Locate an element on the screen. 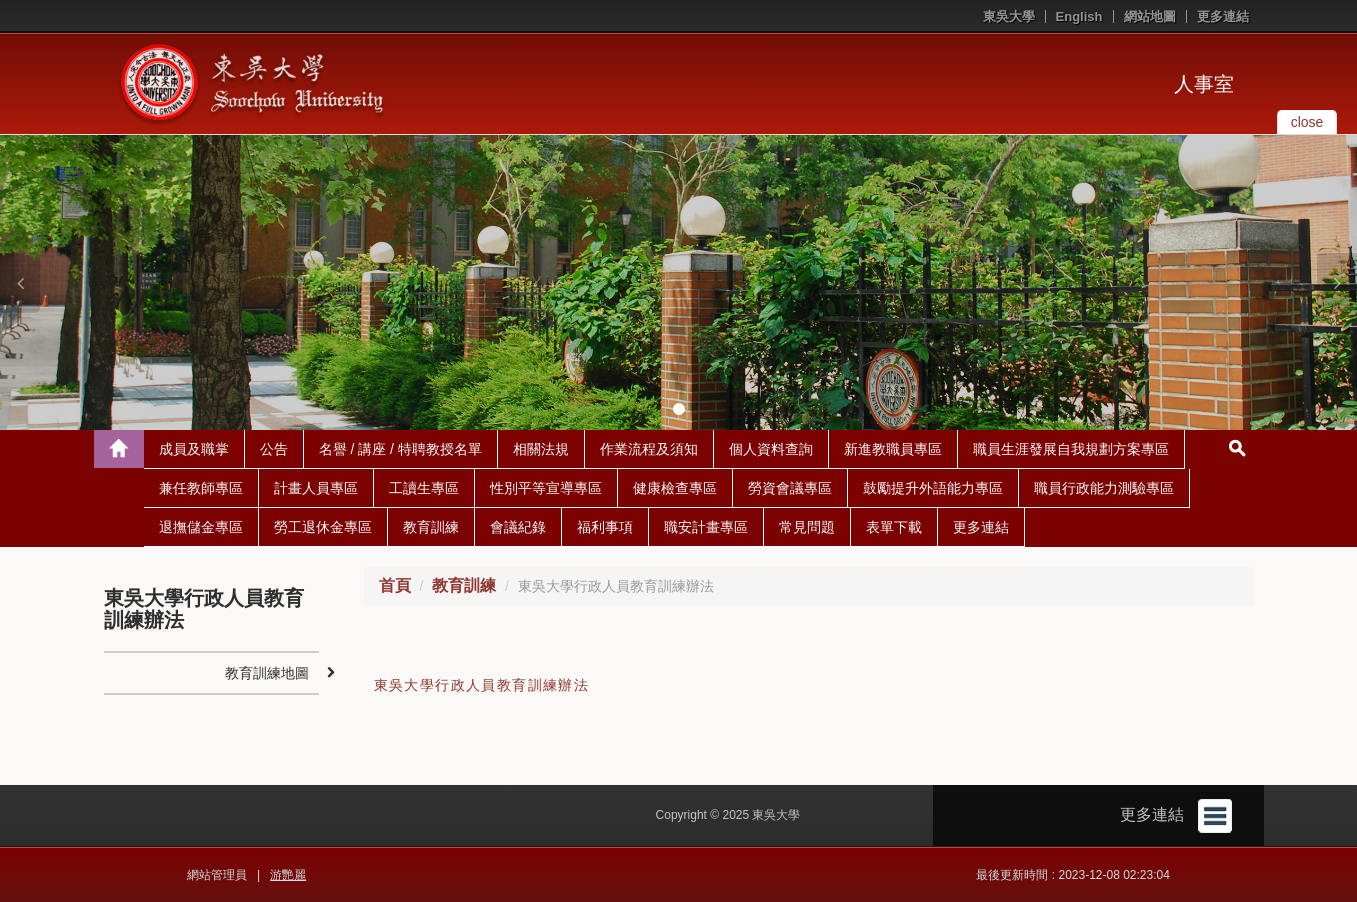 This screenshot has width=1357, height=902. 勞資會議專區 is located at coordinates (790, 488).